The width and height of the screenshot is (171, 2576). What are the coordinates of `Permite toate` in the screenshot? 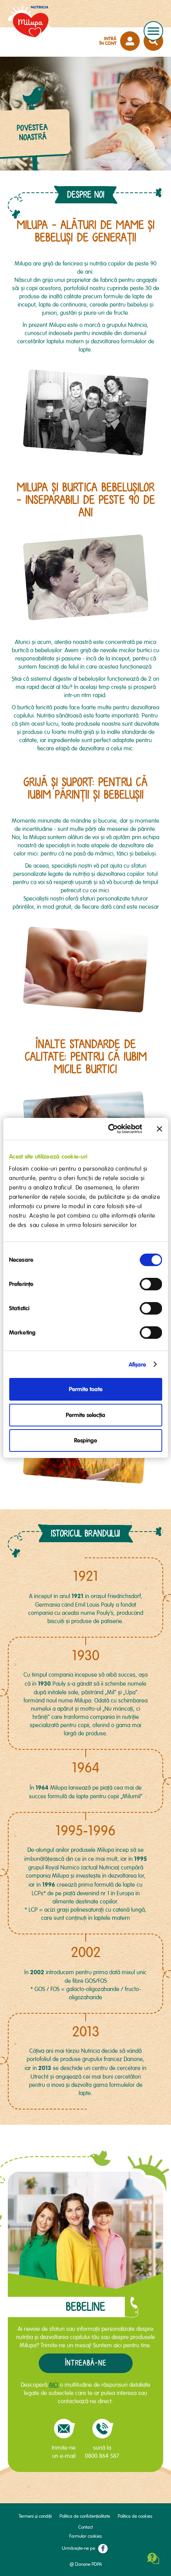 It's located at (86, 1389).